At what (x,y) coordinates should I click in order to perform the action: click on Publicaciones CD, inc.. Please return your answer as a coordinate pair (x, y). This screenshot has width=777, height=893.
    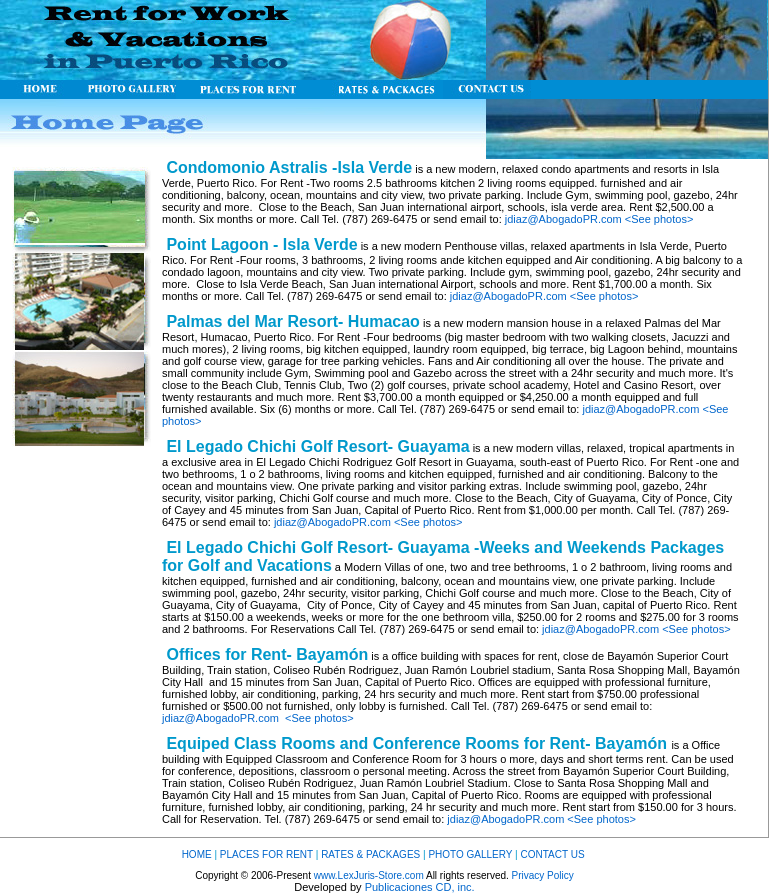
    Looking at the image, I should click on (420, 887).